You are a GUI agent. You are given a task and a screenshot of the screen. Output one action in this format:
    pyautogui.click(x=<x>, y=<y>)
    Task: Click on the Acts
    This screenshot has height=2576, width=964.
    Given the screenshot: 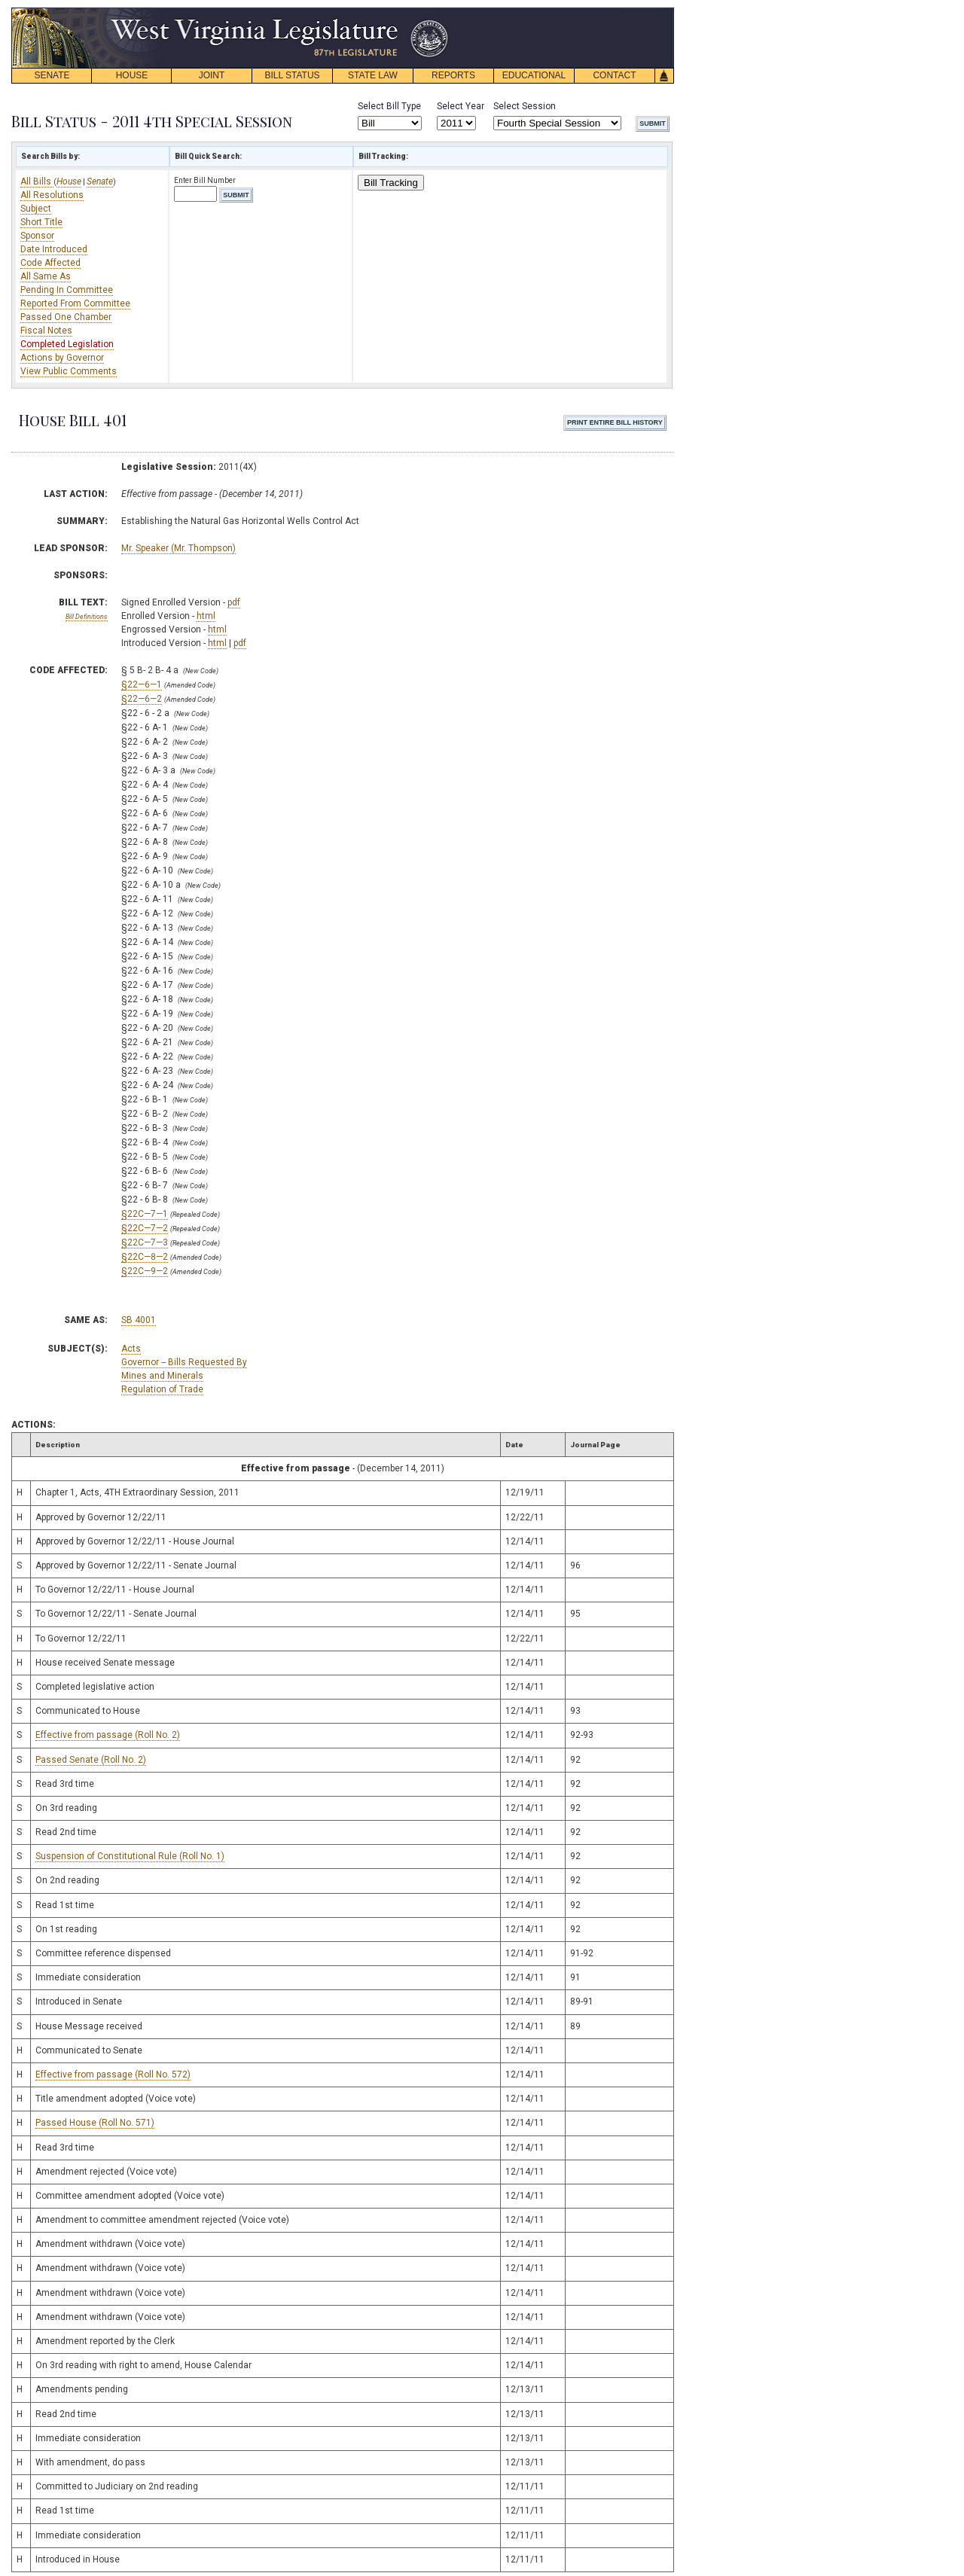 What is the action you would take?
    pyautogui.click(x=131, y=1348)
    